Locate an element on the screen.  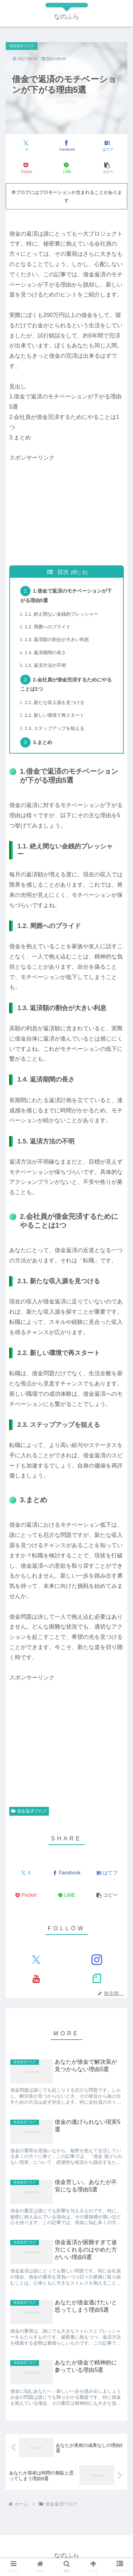
目次 is located at coordinates (63, 572).